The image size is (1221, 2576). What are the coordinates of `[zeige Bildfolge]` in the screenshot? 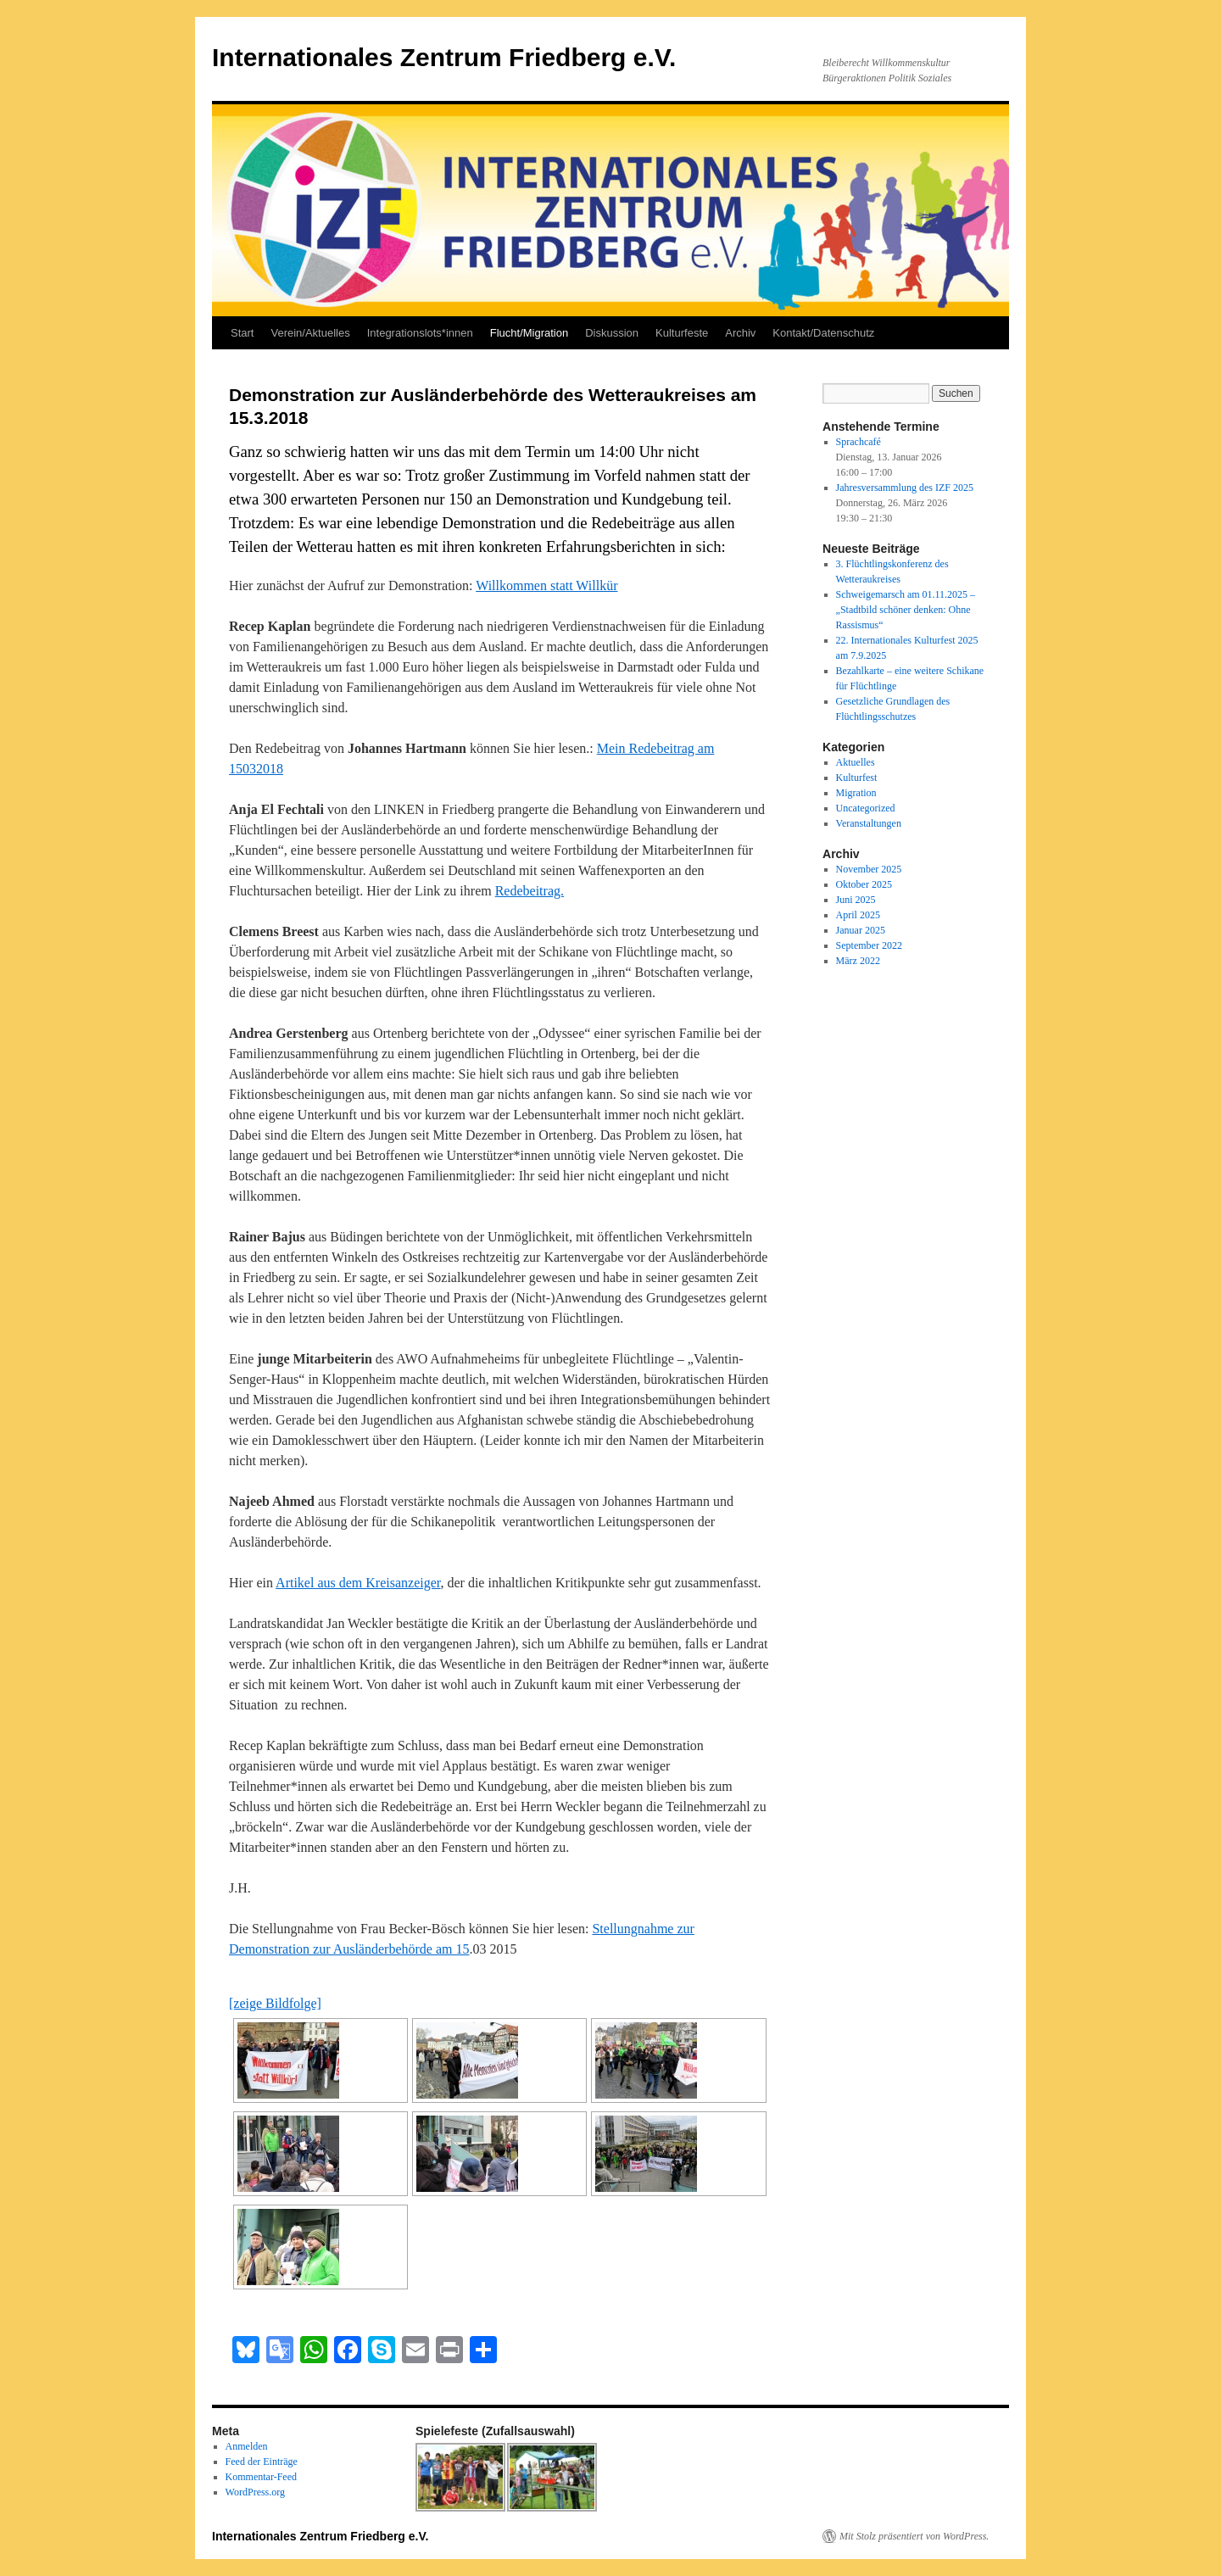 It's located at (275, 2003).